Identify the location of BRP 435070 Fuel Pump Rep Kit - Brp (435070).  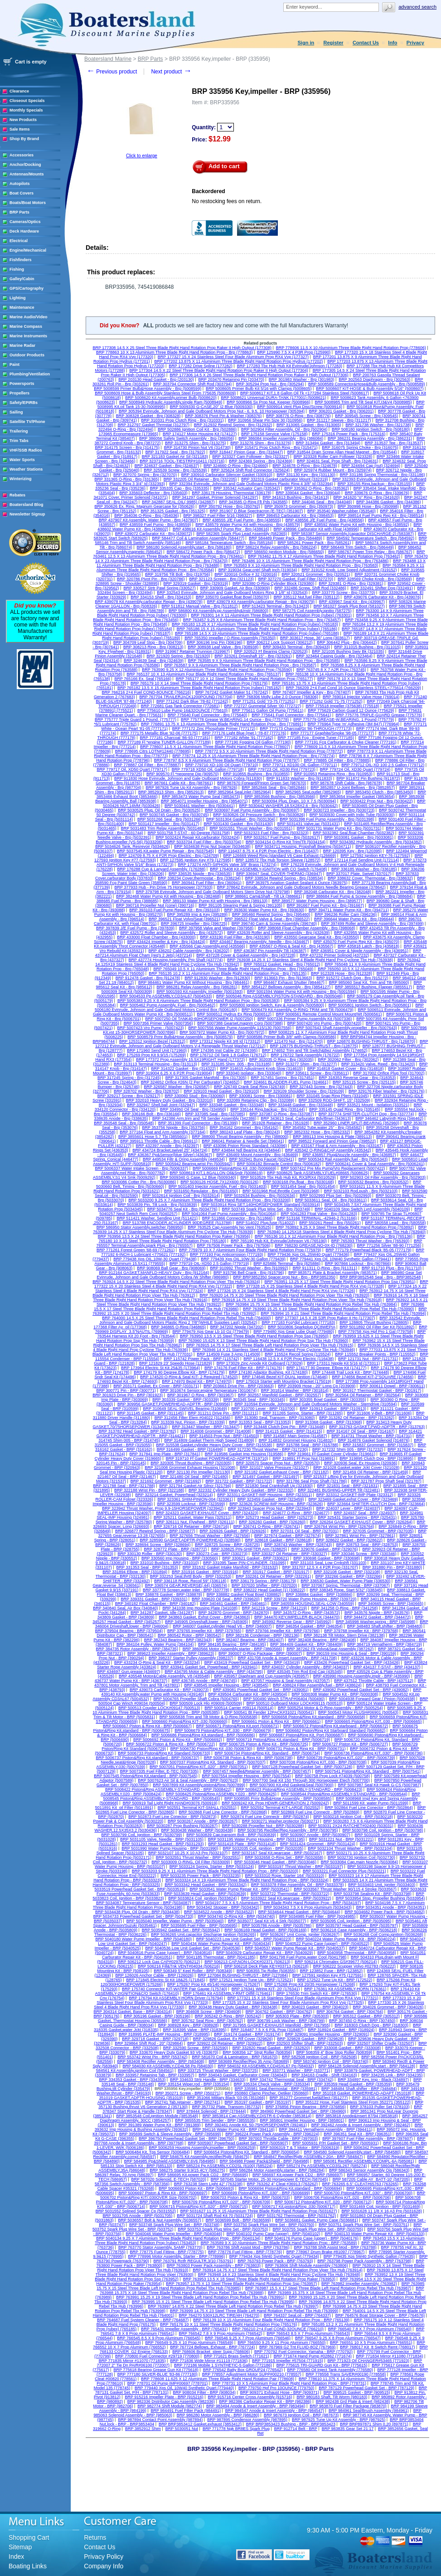
(356, 941).